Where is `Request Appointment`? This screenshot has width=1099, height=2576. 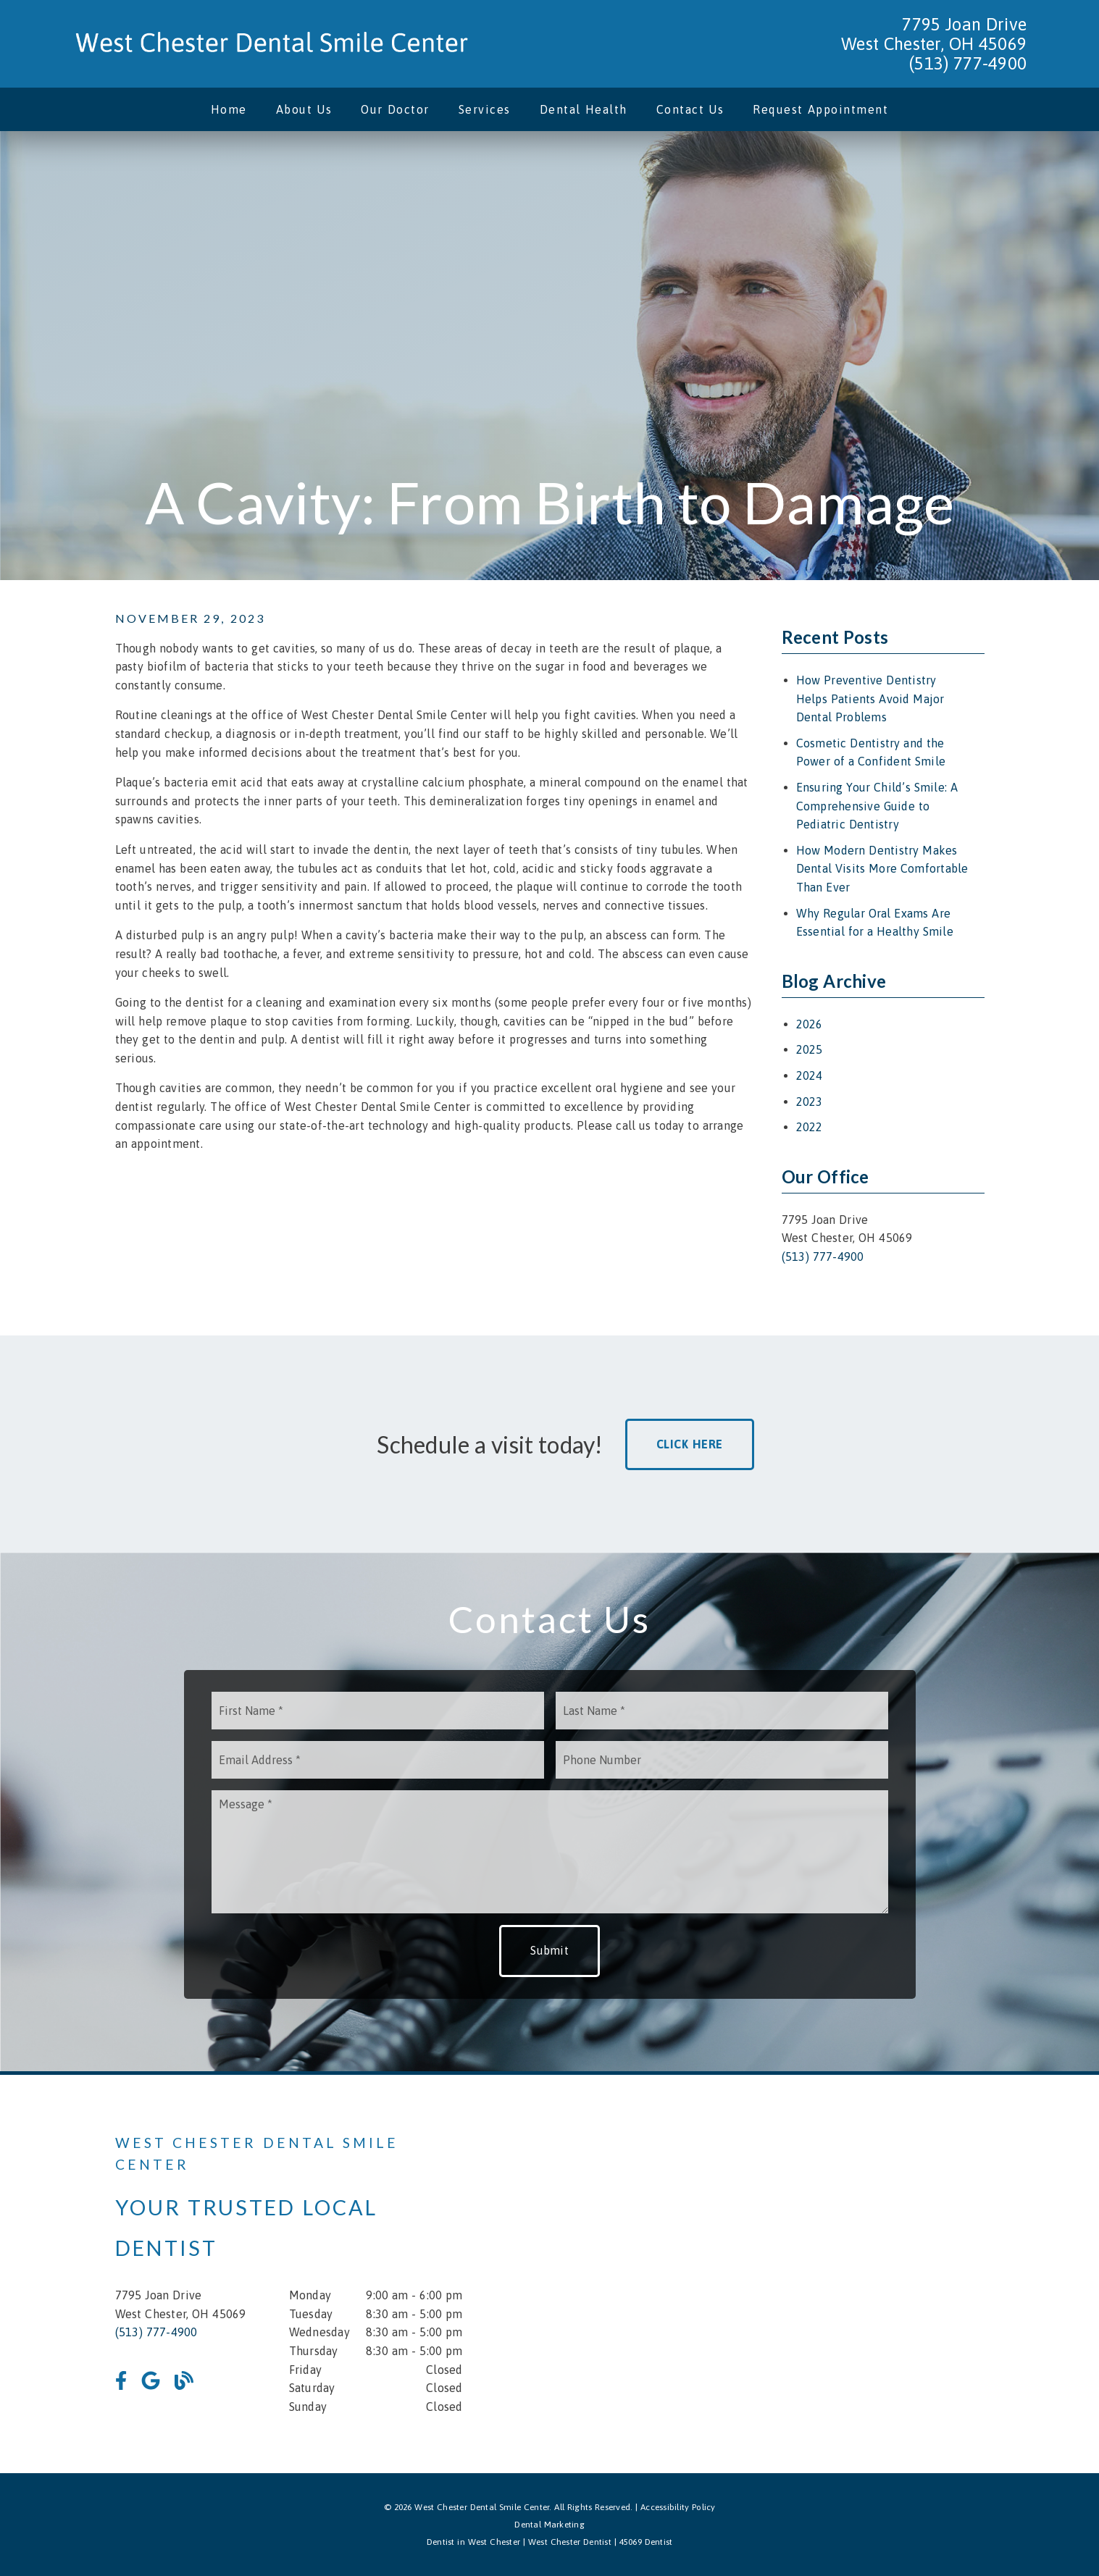
Request Appointment is located at coordinates (820, 109).